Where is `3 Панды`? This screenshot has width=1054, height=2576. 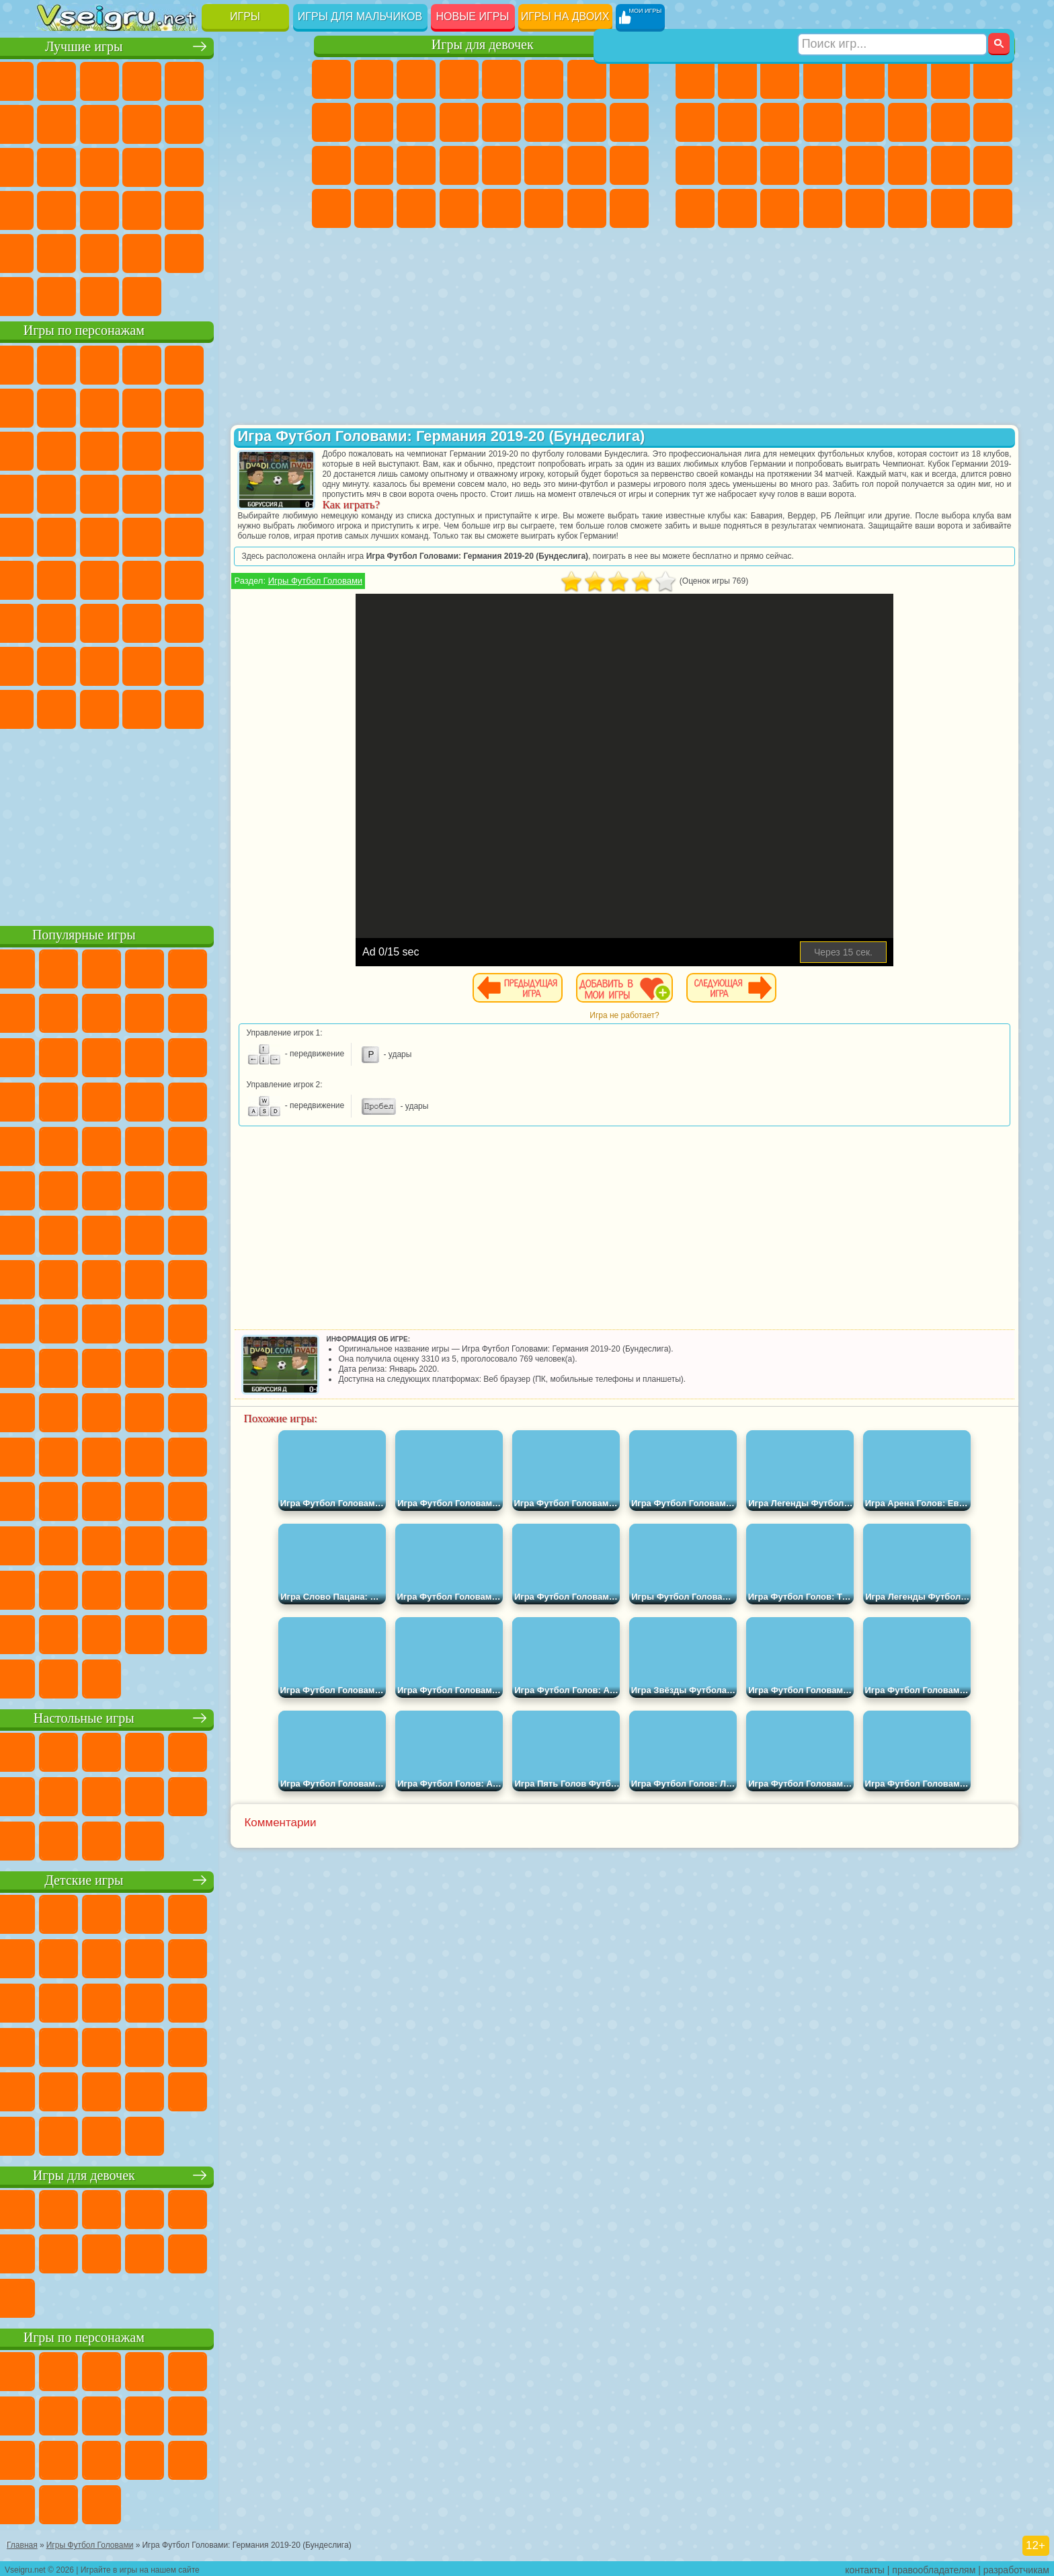
3 Панды is located at coordinates (227, 449).